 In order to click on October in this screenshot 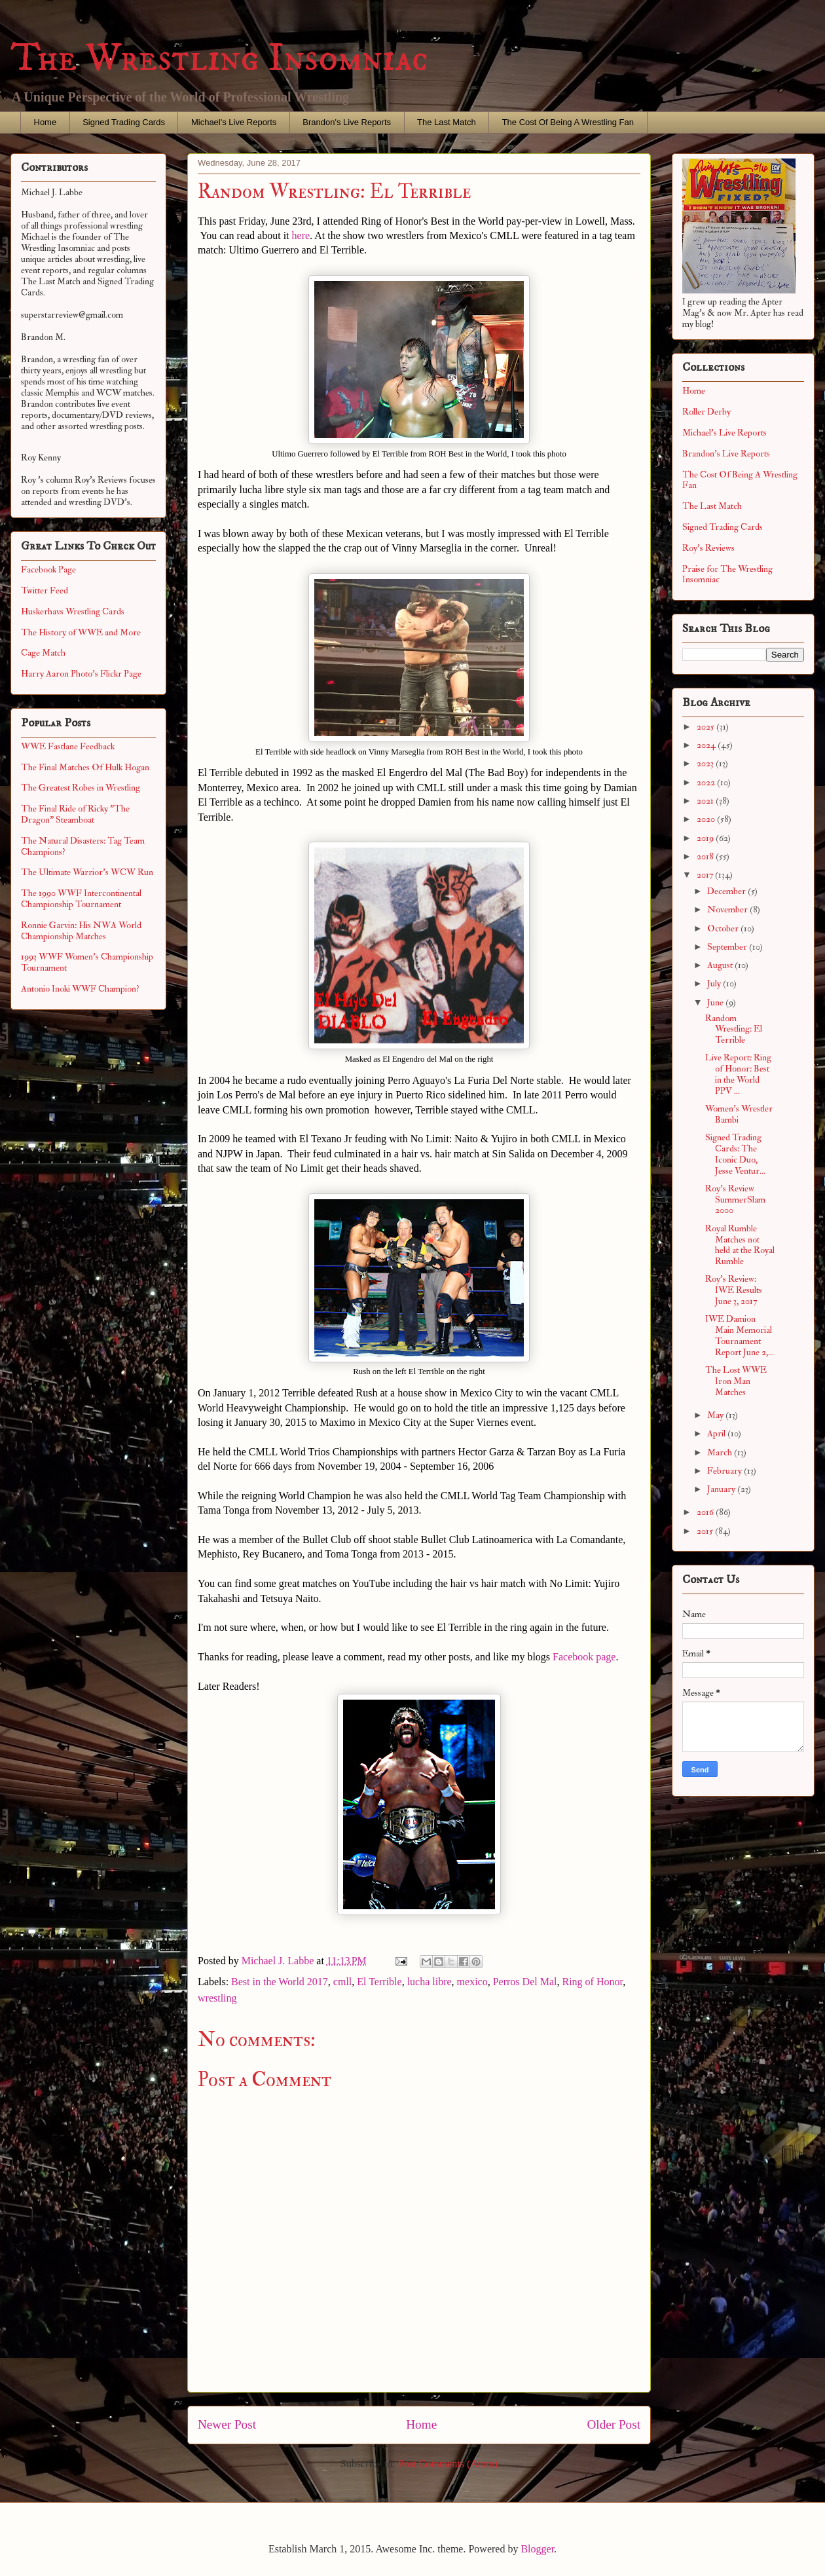, I will do `click(724, 928)`.